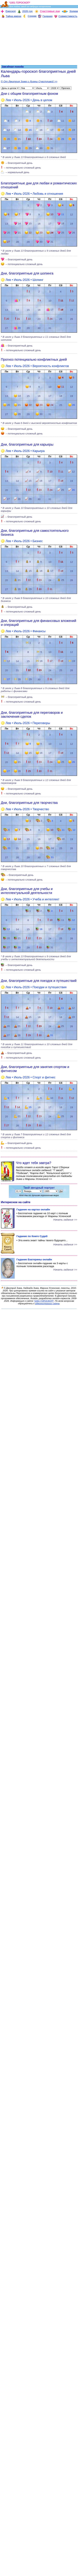  What do you see at coordinates (39, 148) in the screenshot?
I see `30` at bounding box center [39, 148].